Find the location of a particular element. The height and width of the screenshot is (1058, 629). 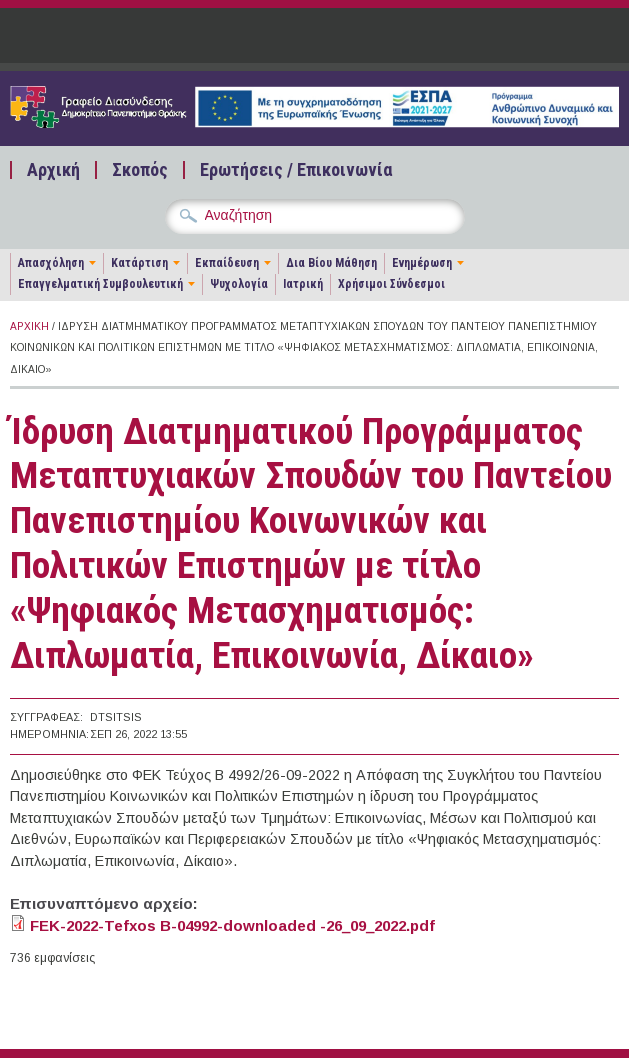

Ιατρική is located at coordinates (303, 284).